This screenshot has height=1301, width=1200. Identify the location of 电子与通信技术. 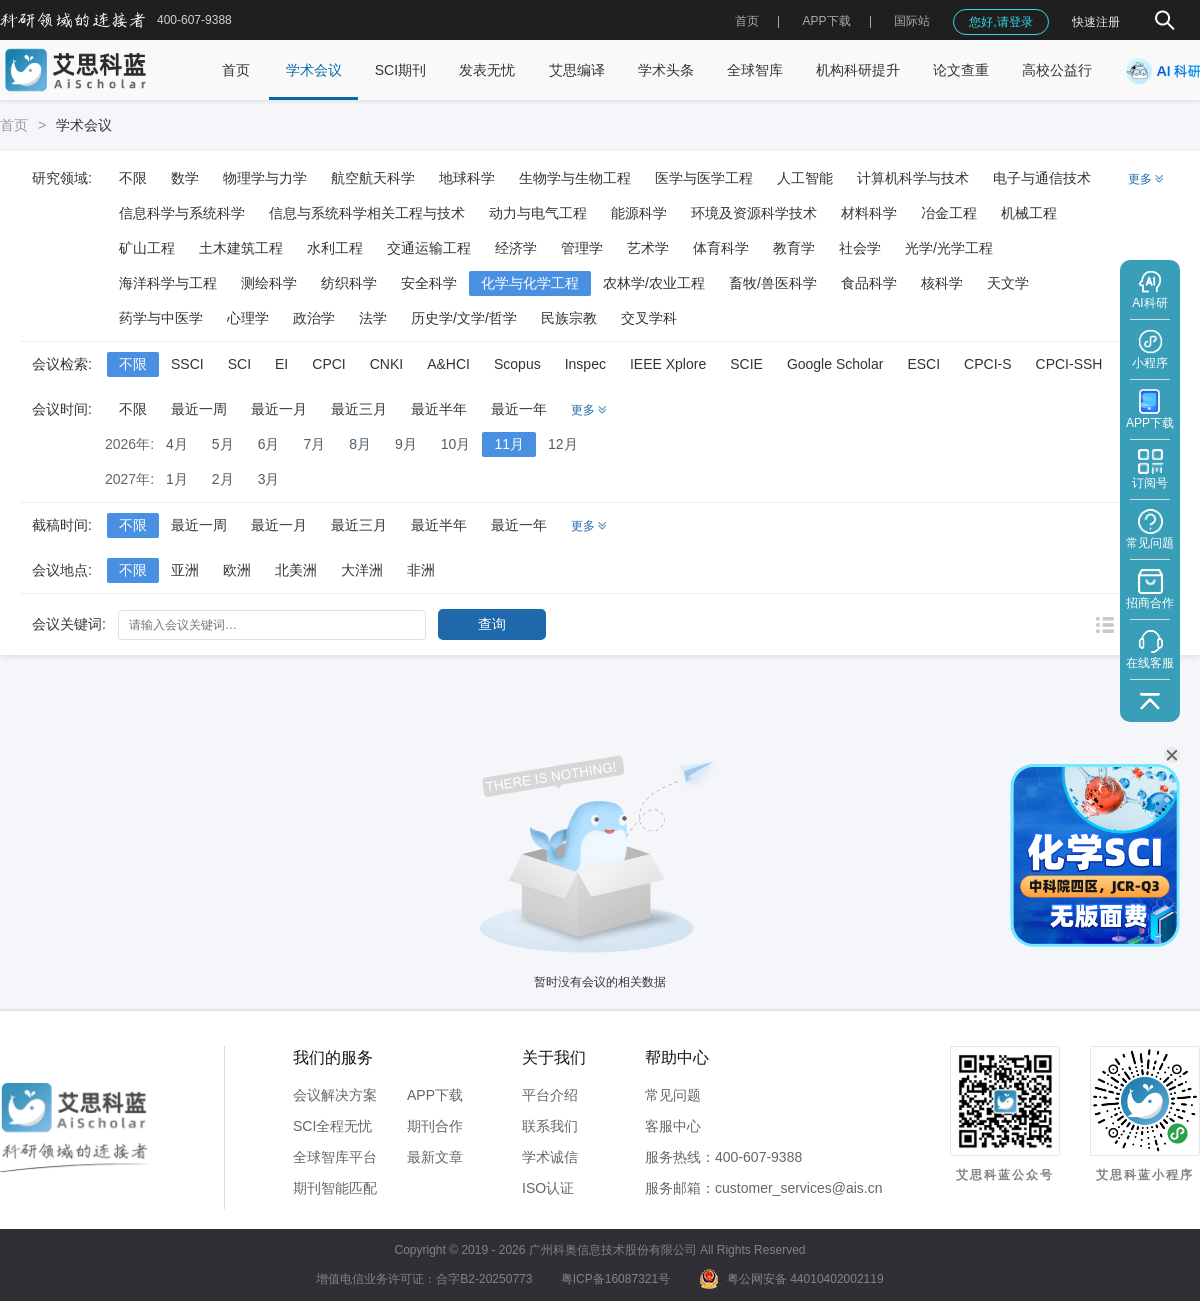
(1042, 178).